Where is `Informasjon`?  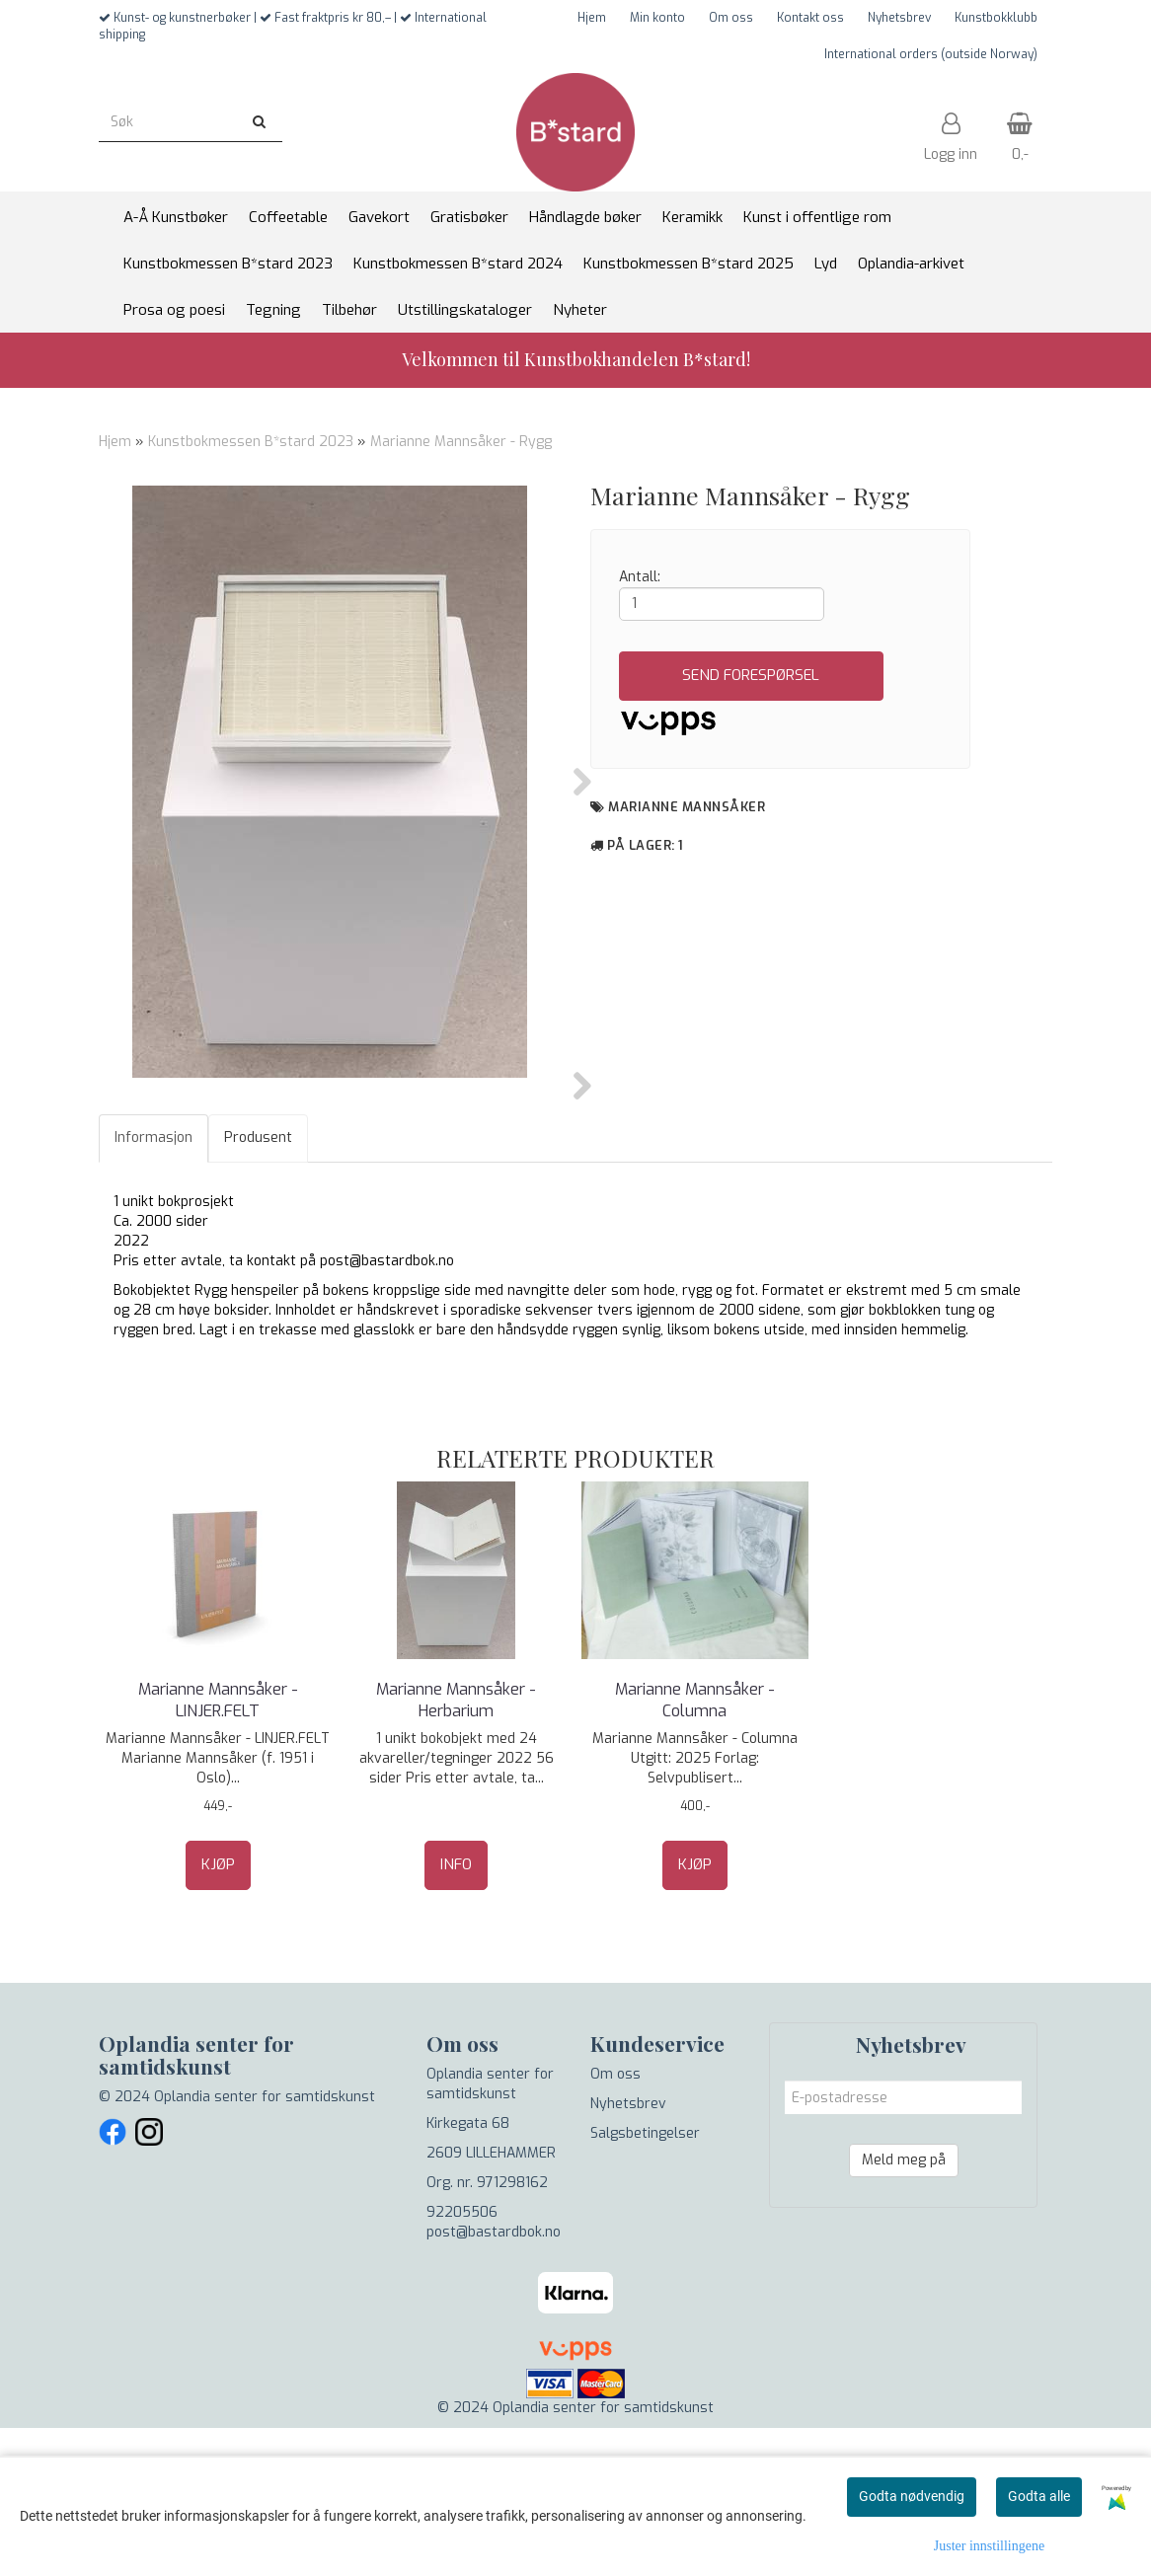
Informasjon is located at coordinates (153, 1285).